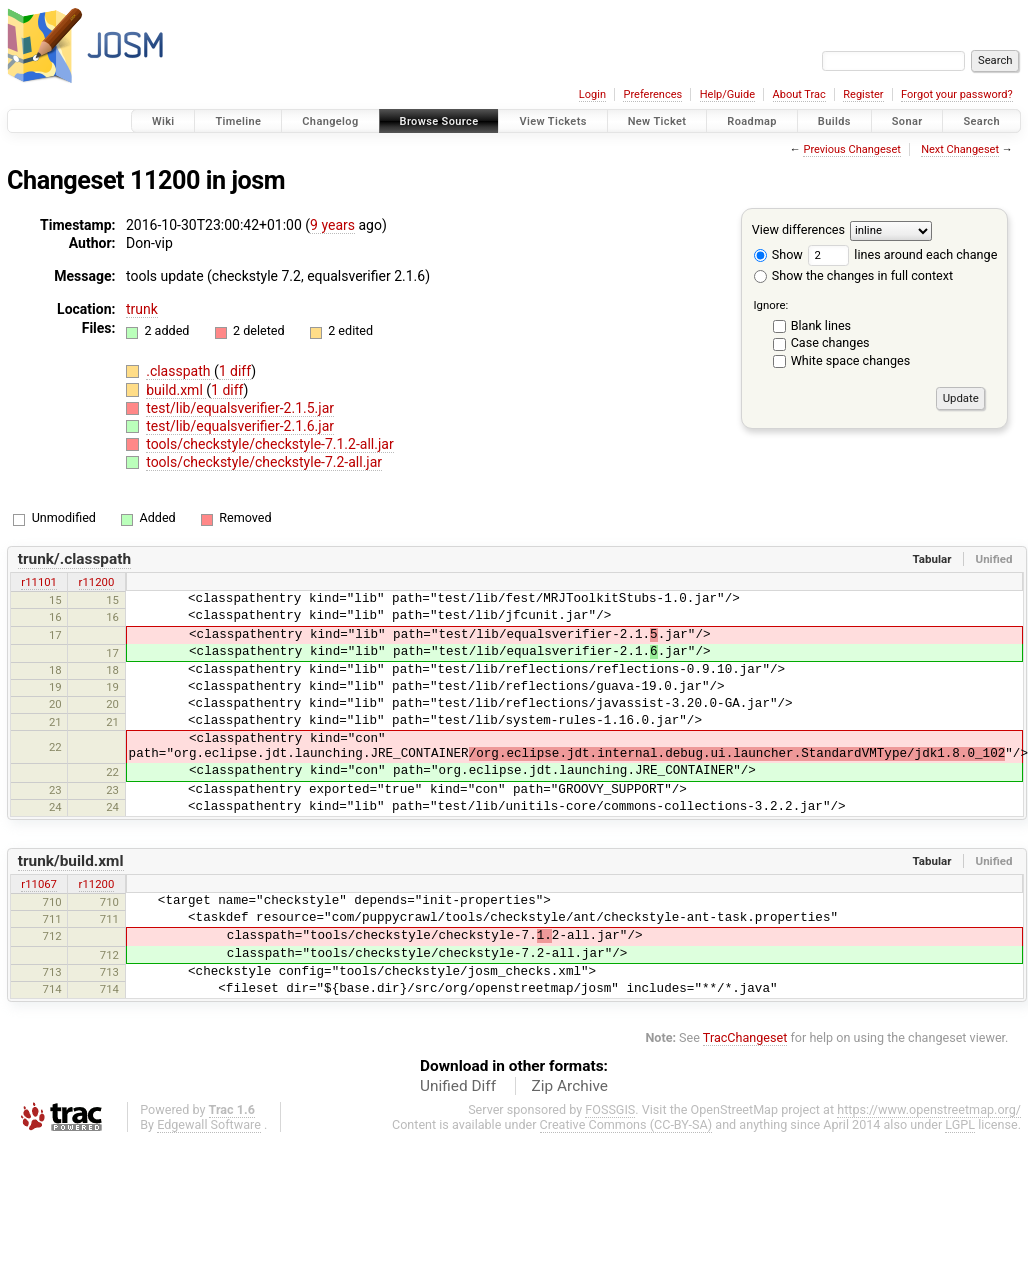 The image size is (1028, 1262). Describe the element at coordinates (652, 94) in the screenshot. I see `Preferences` at that location.